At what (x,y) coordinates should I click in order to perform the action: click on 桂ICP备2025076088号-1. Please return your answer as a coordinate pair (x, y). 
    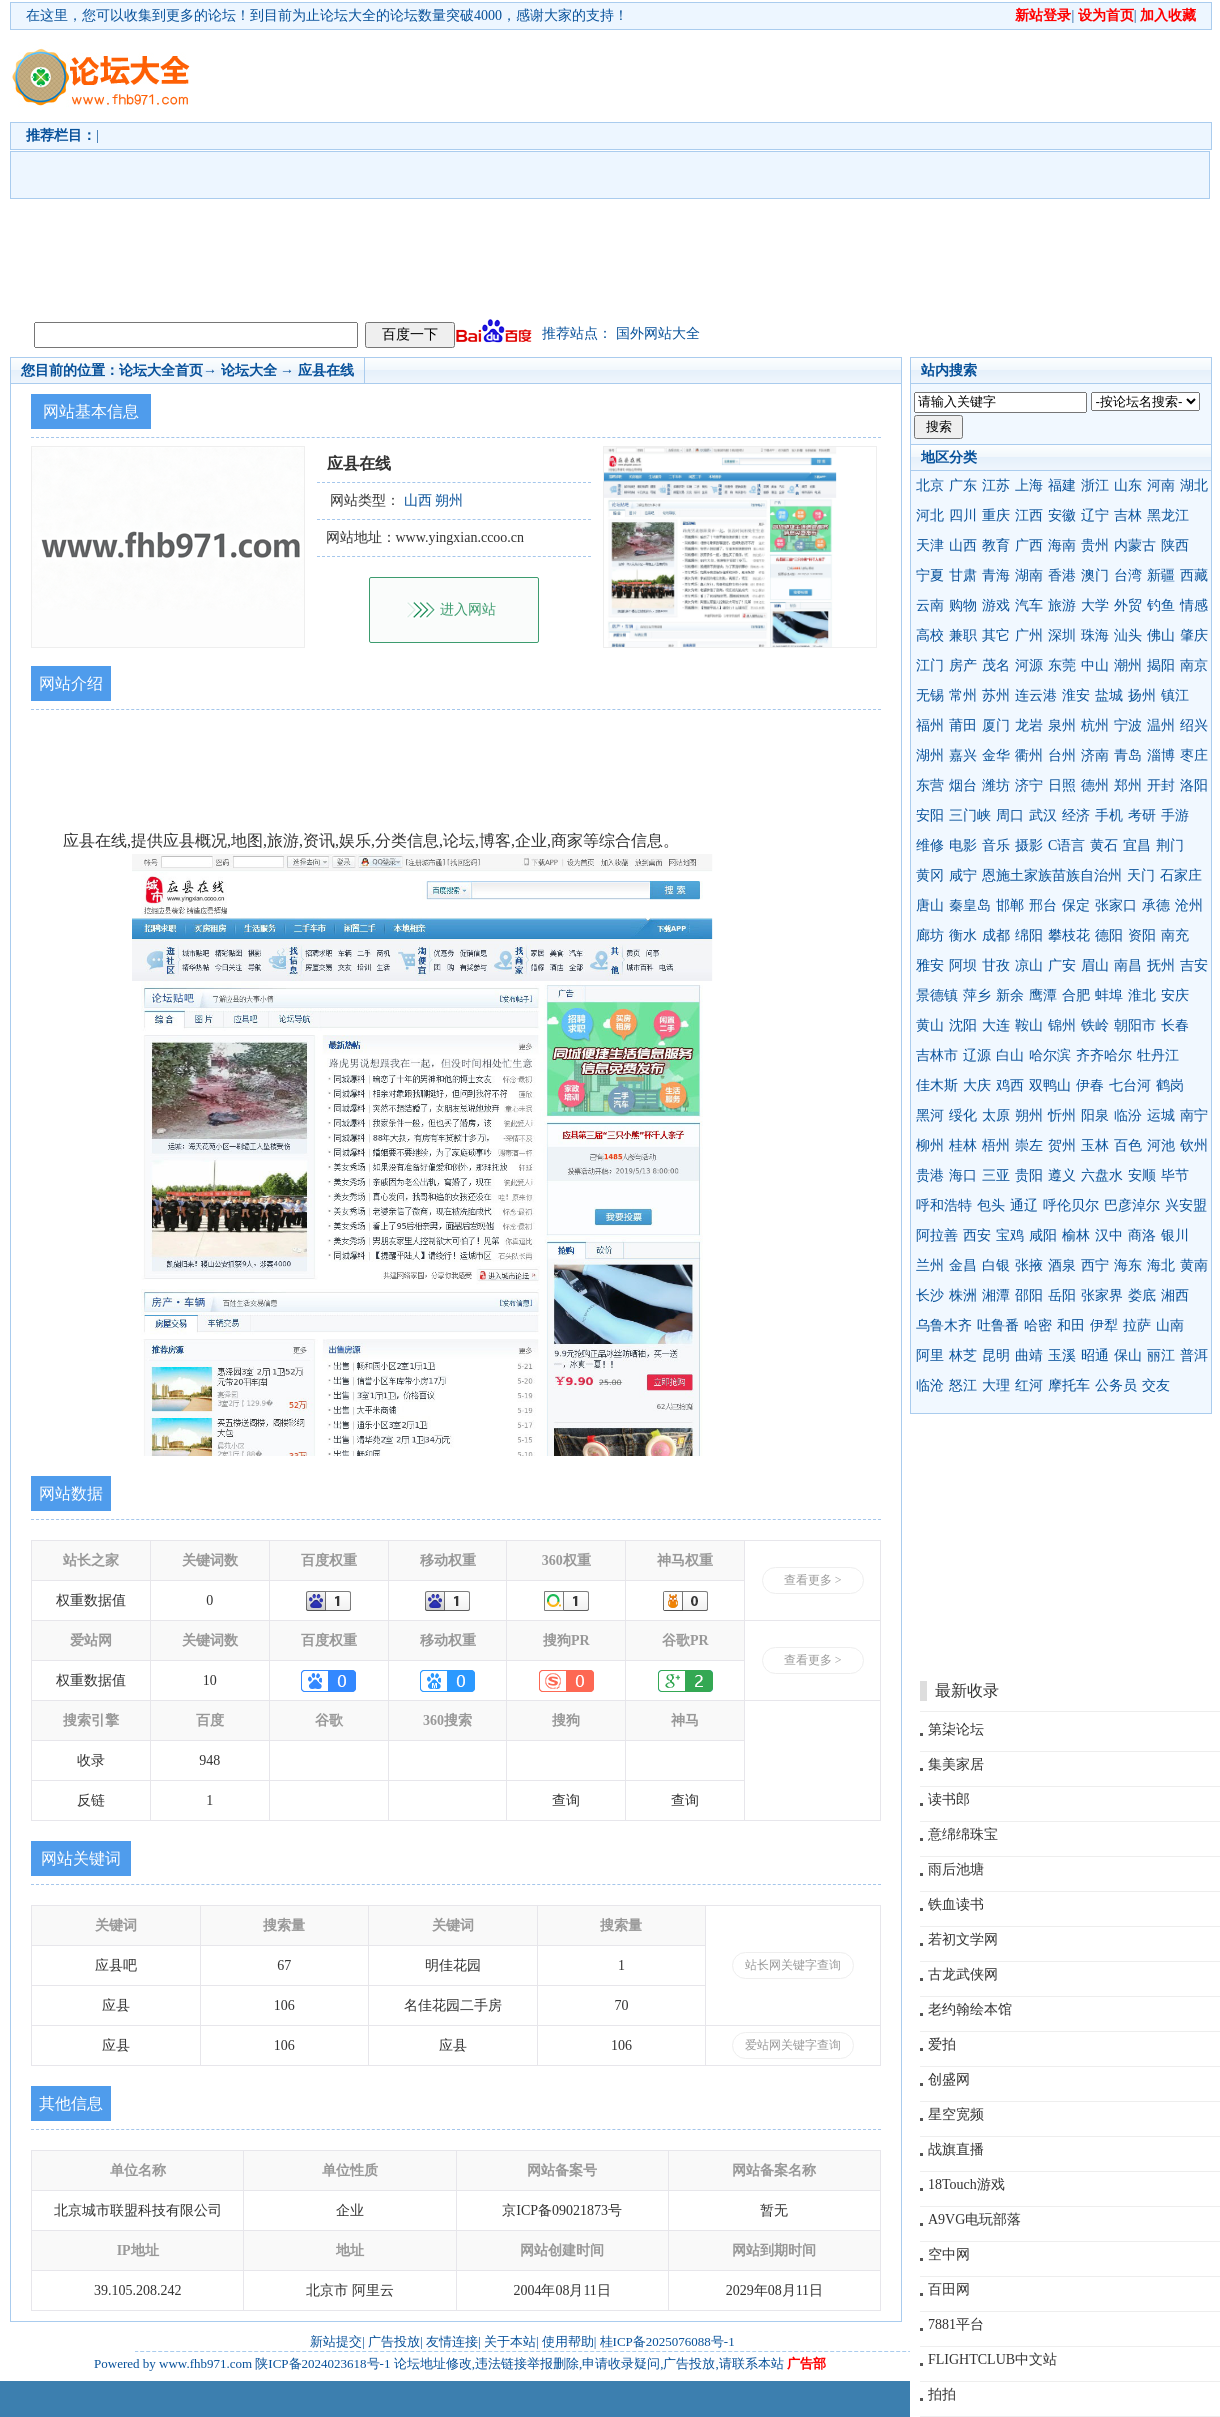
    Looking at the image, I should click on (667, 2341).